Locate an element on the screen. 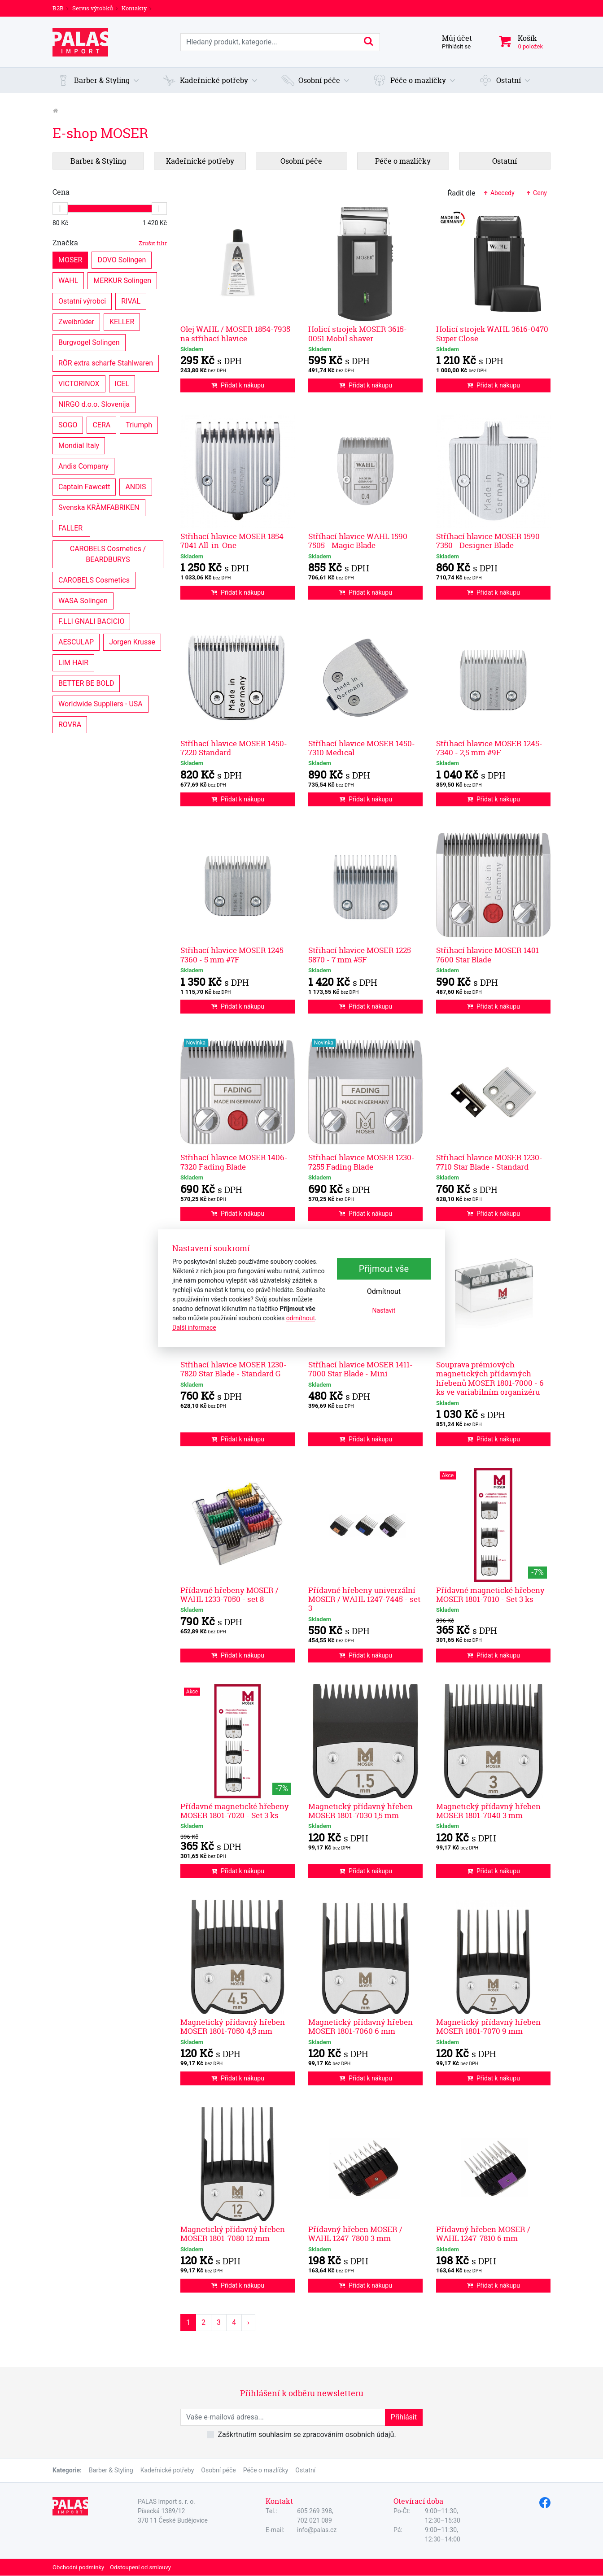 The image size is (603, 2576). Střihací hlavice MOSER 1225-5870 - 7 mm #5F is located at coordinates (361, 954).